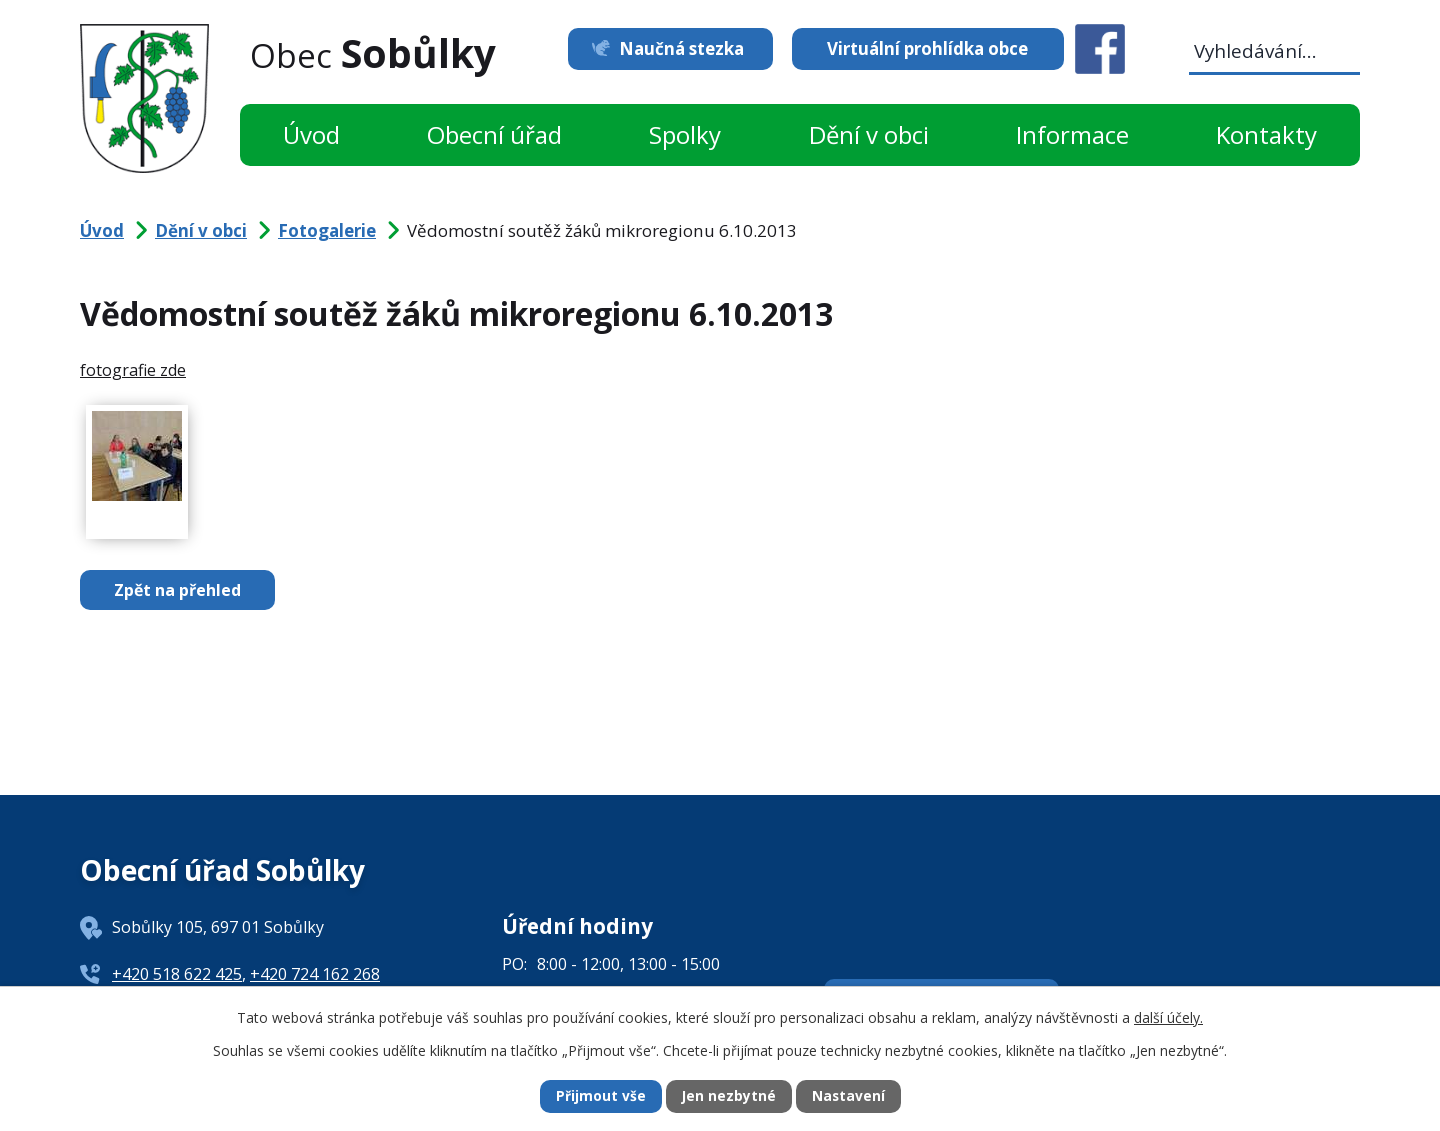 The height and width of the screenshot is (1131, 1440). Describe the element at coordinates (315, 974) in the screenshot. I see `+420 724 162 268` at that location.